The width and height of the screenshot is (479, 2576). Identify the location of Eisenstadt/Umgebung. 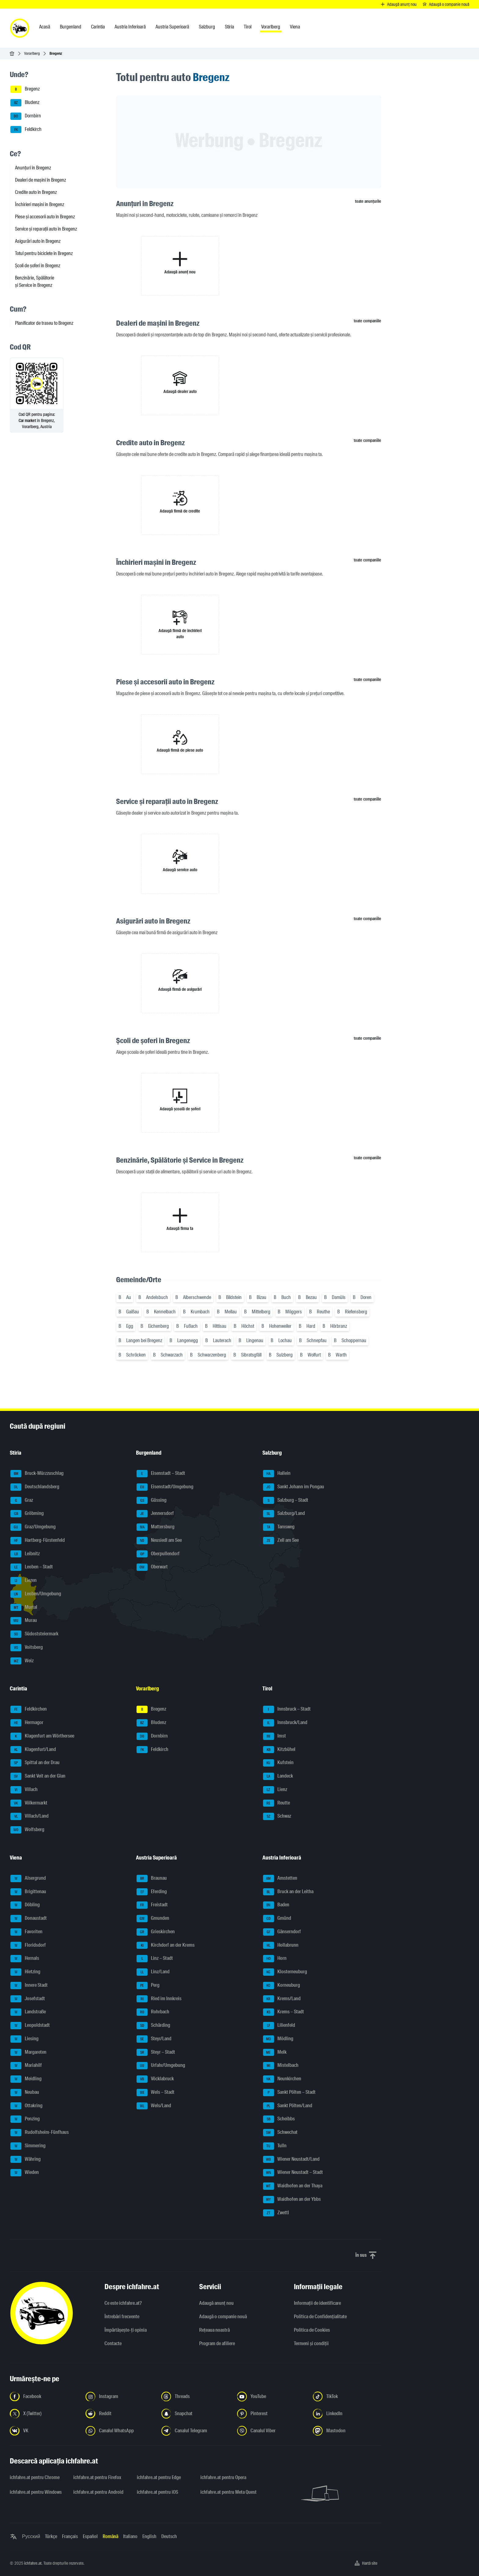
(165, 1487).